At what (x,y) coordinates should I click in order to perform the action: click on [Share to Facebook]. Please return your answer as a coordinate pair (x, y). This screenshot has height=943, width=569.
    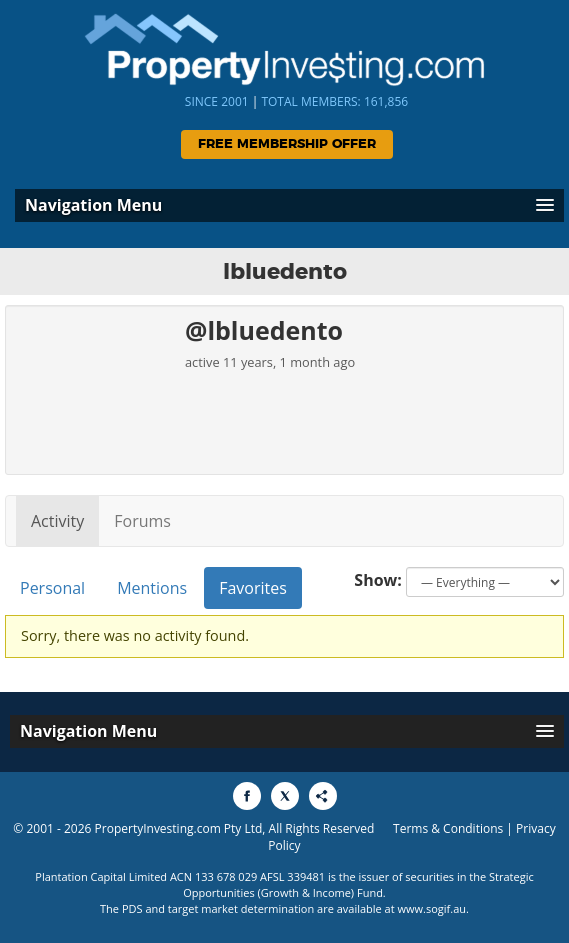
    Looking at the image, I should click on (247, 796).